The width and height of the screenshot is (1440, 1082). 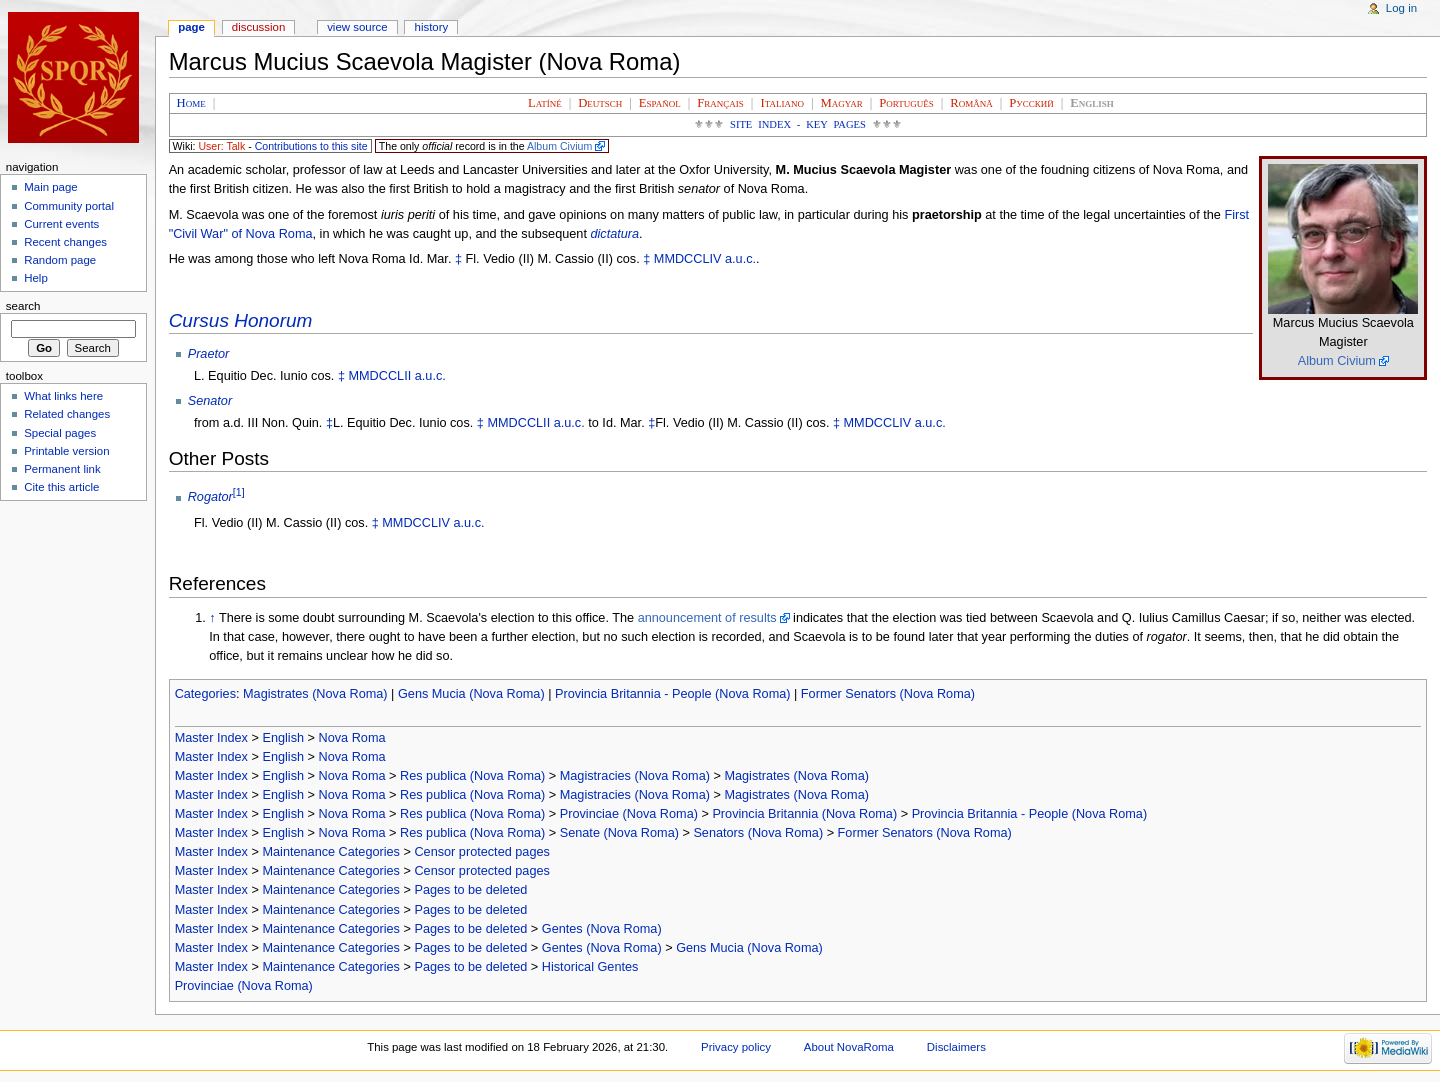 I want to click on Special pages, so click(x=60, y=433).